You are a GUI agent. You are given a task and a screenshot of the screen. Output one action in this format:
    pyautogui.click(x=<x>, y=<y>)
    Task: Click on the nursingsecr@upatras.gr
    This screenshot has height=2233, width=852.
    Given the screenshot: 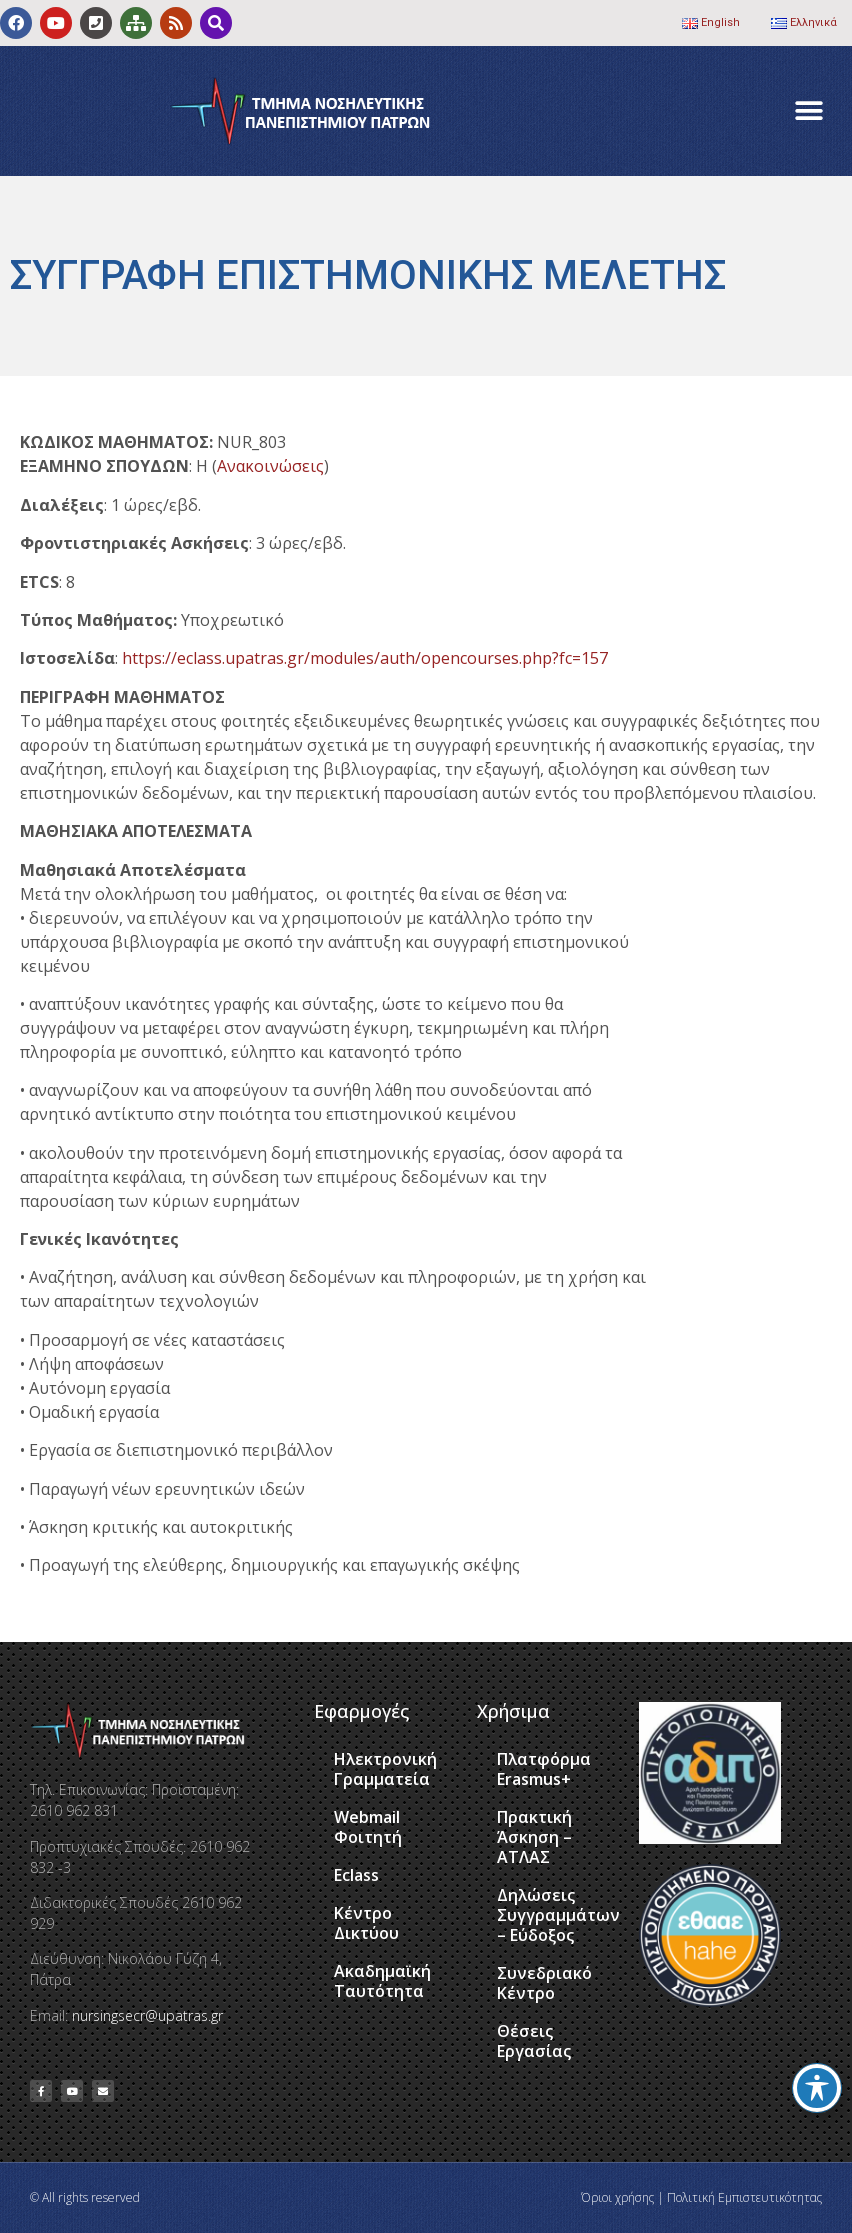 What is the action you would take?
    pyautogui.click(x=147, y=2015)
    